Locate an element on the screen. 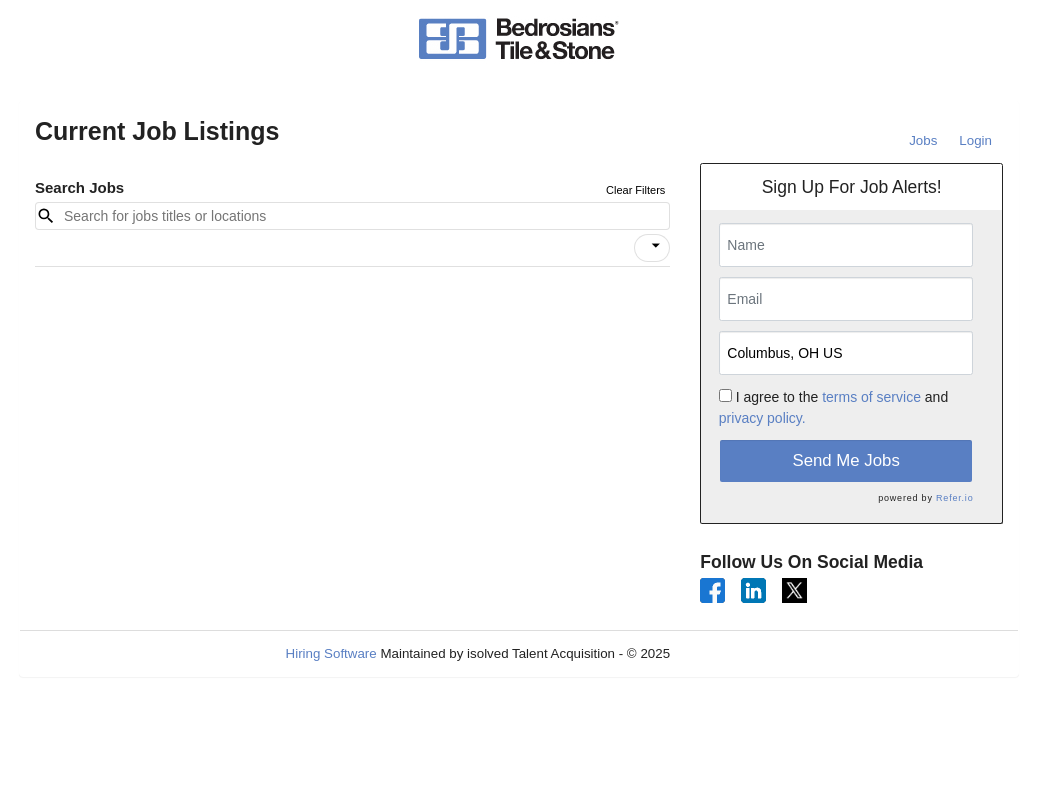 This screenshot has width=1038, height=812. Refer.io is located at coordinates (954, 498).